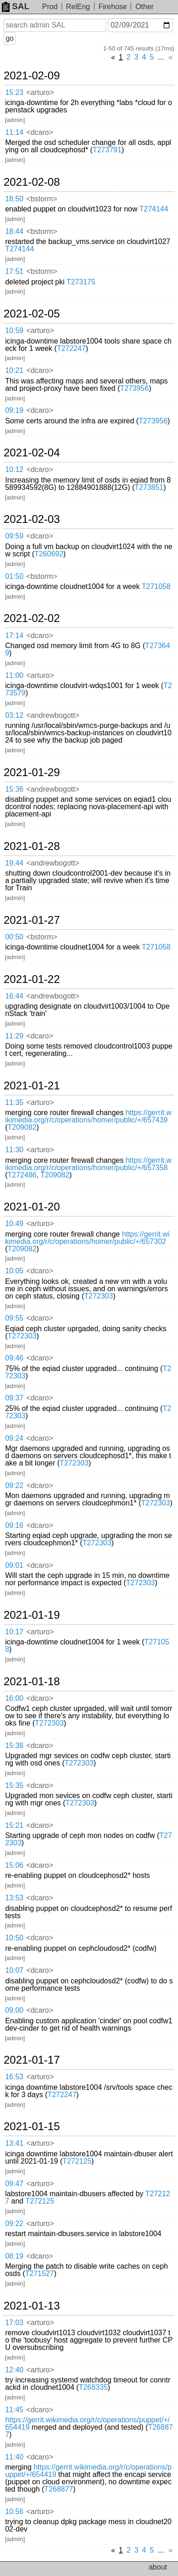 The width and height of the screenshot is (178, 2576). What do you see at coordinates (14, 2256) in the screenshot?
I see `08:19` at bounding box center [14, 2256].